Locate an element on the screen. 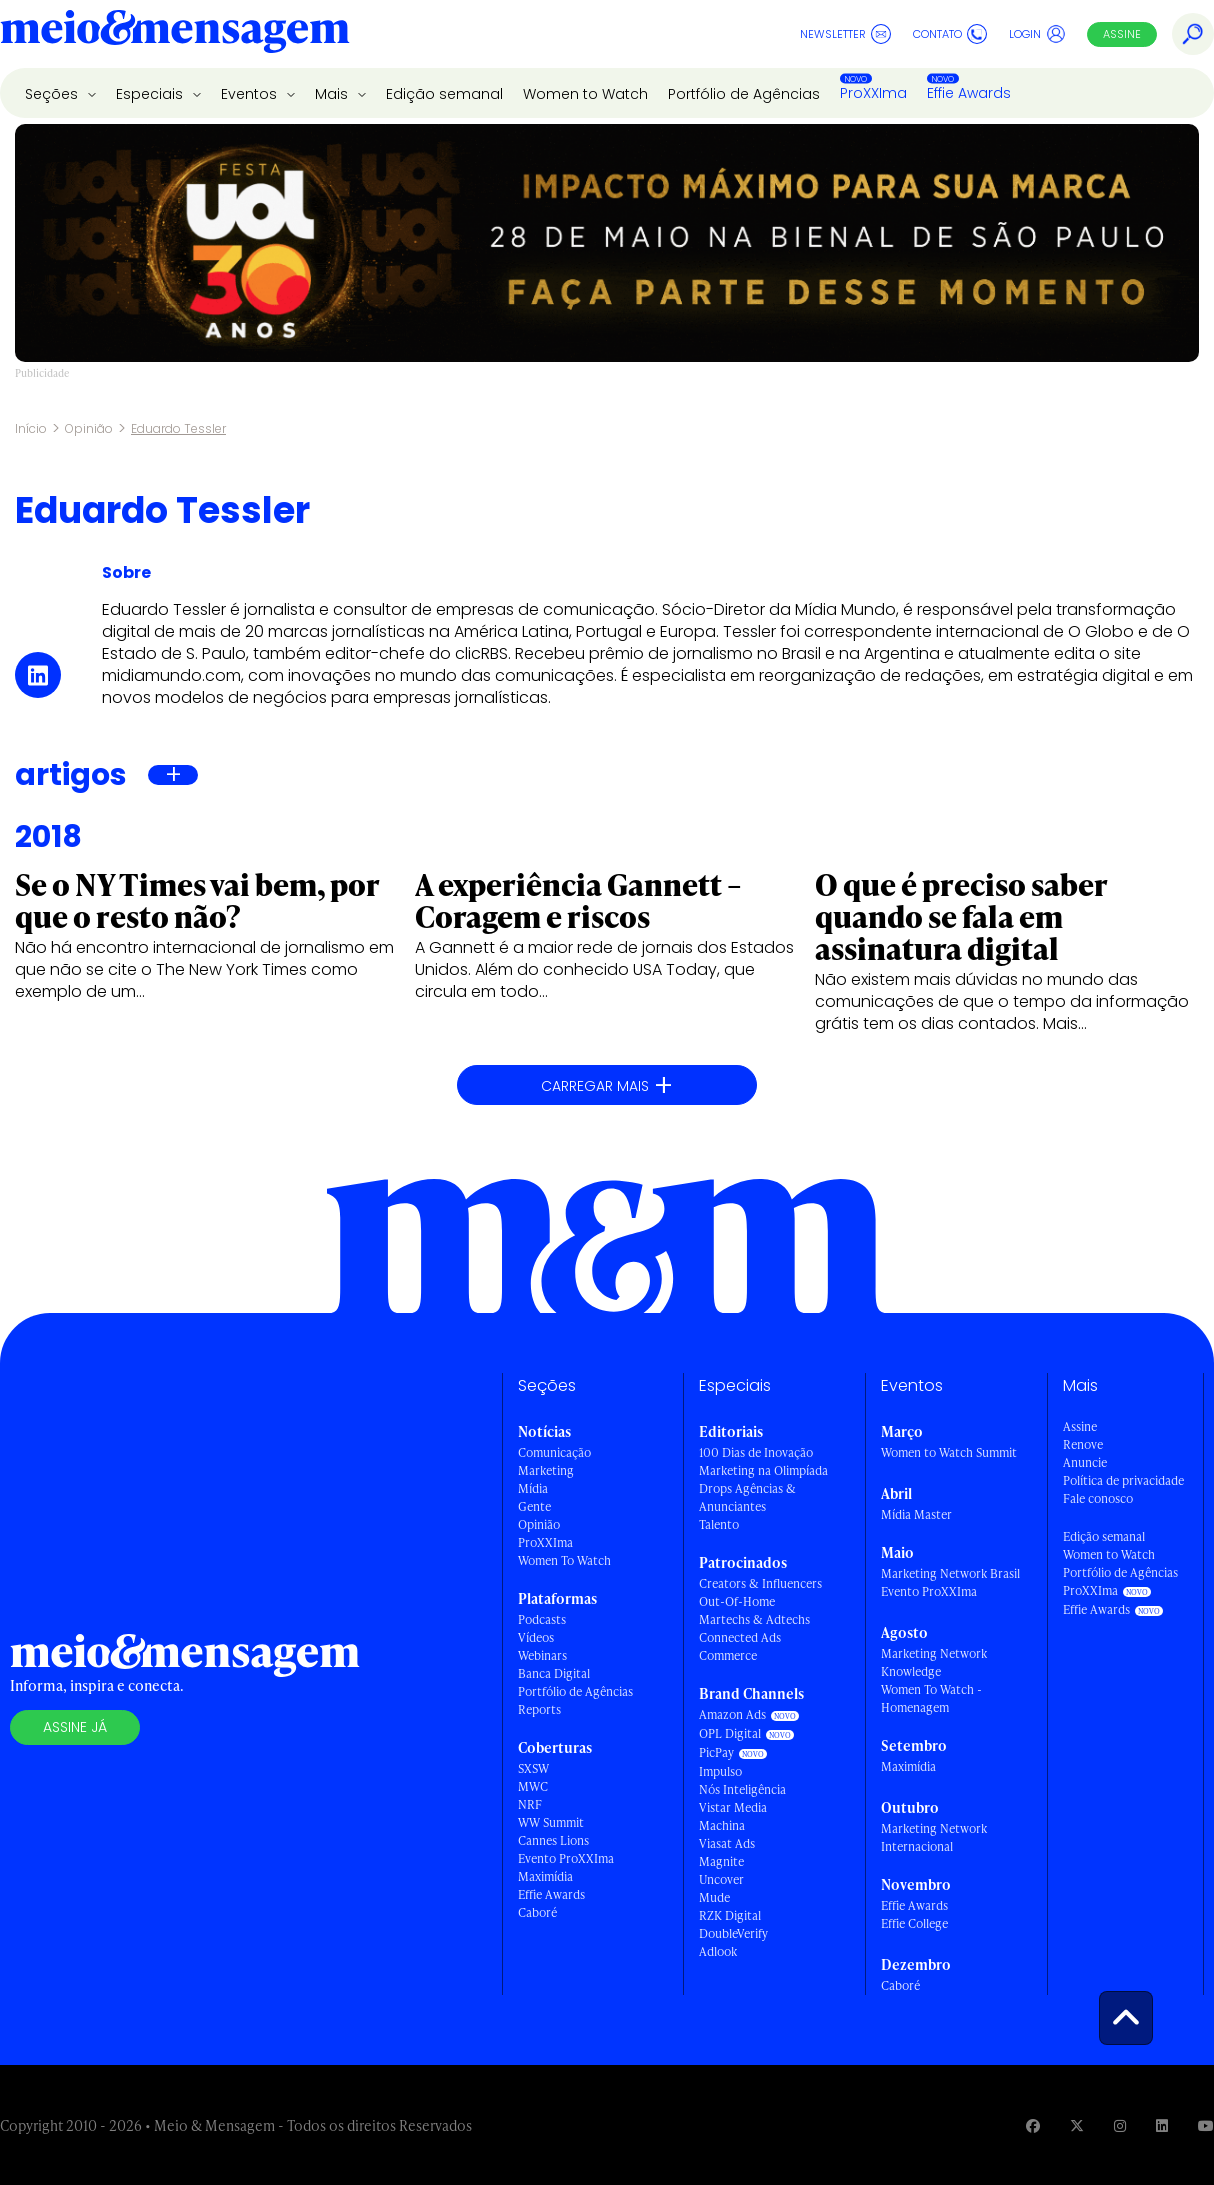 The height and width of the screenshot is (2185, 1214). SXSW is located at coordinates (533, 1768).